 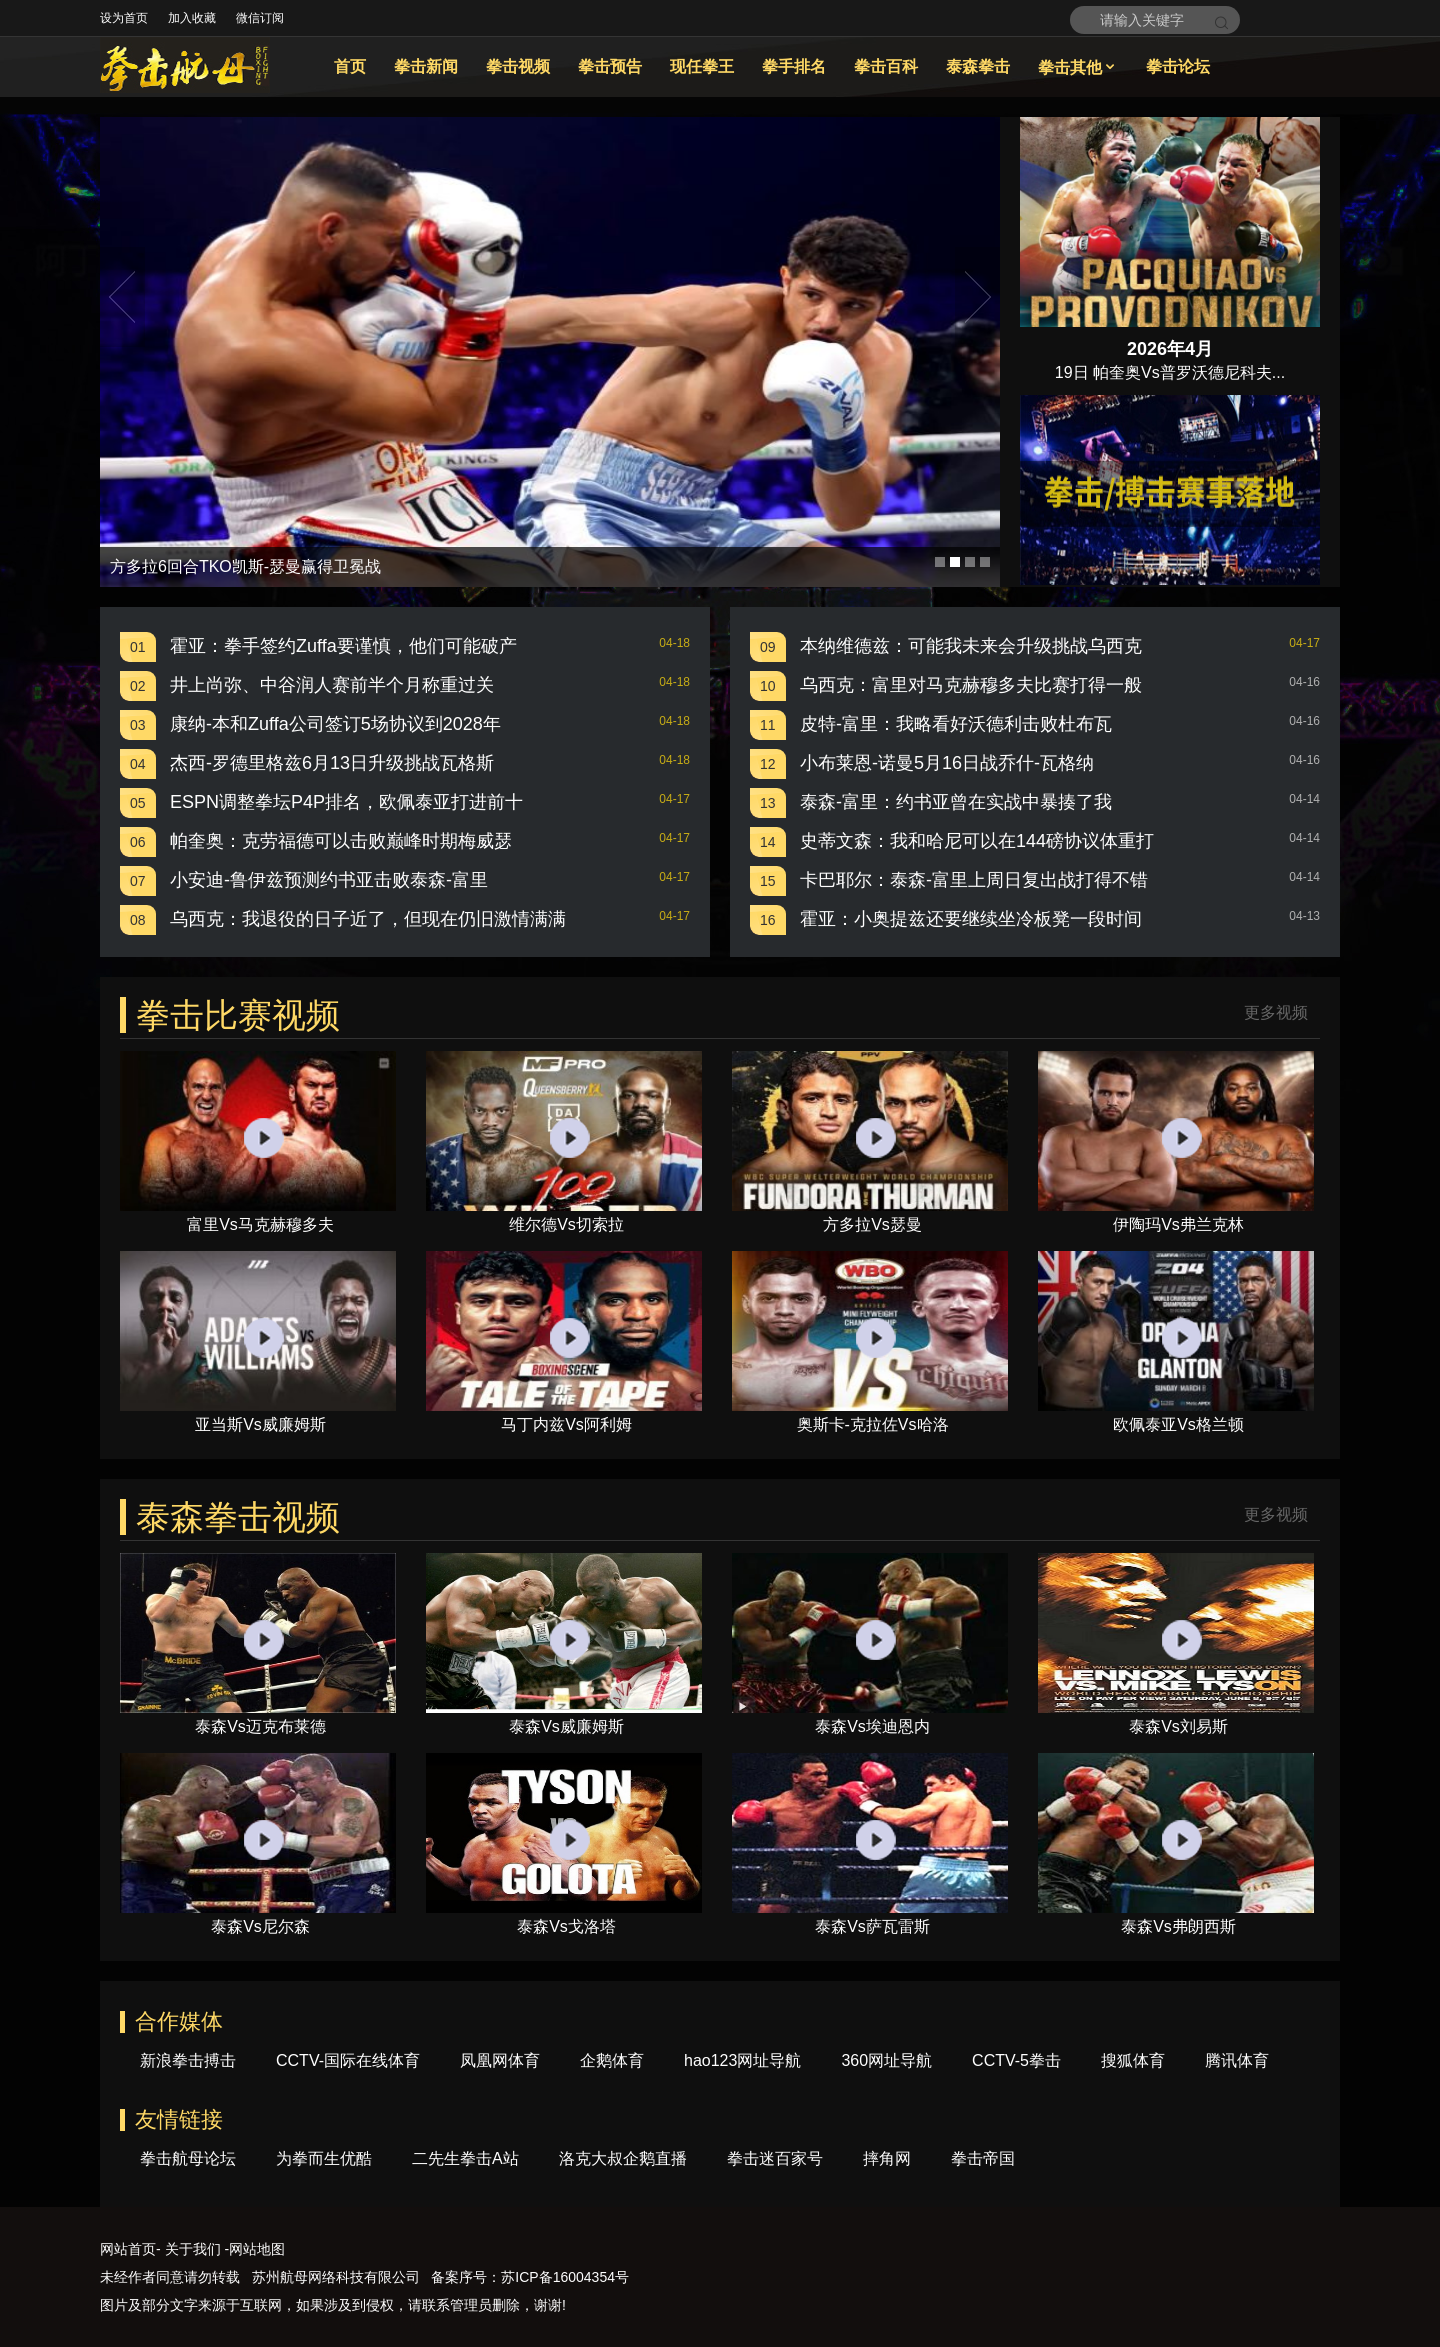 What do you see at coordinates (335, 724) in the screenshot?
I see `康纳-本和Zuffa公司签订5场协议到2028年` at bounding box center [335, 724].